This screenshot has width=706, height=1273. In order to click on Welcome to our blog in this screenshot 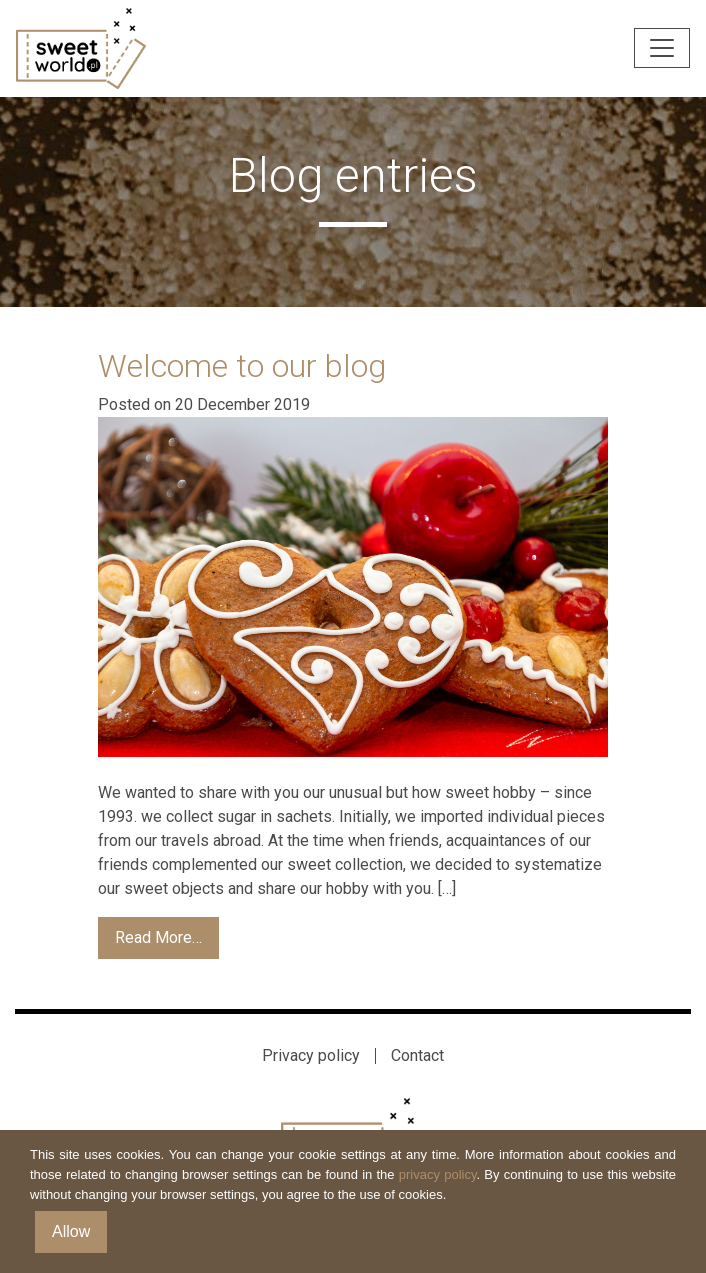, I will do `click(242, 366)`.